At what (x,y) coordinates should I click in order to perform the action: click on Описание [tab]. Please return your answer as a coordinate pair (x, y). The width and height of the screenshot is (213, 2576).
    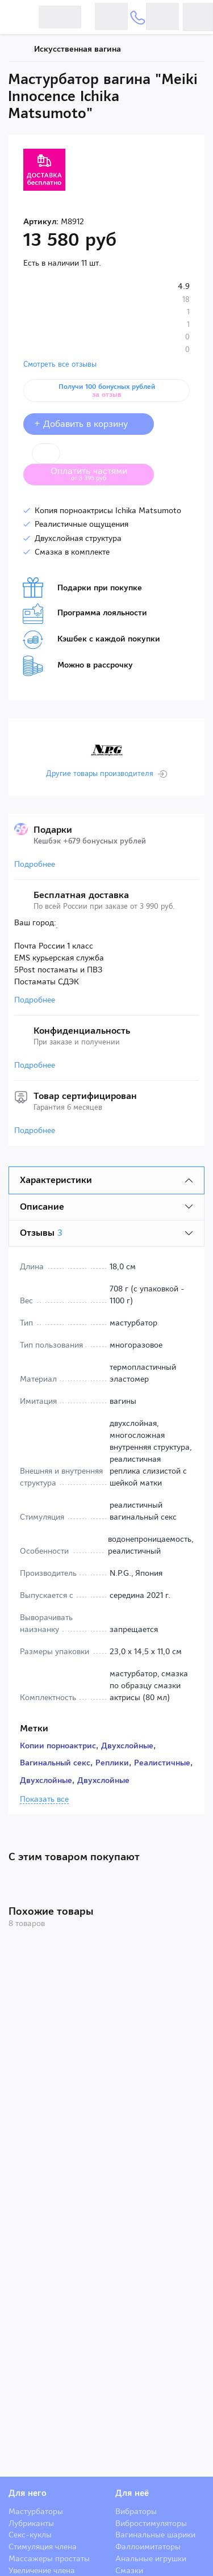
    Looking at the image, I should click on (42, 1207).